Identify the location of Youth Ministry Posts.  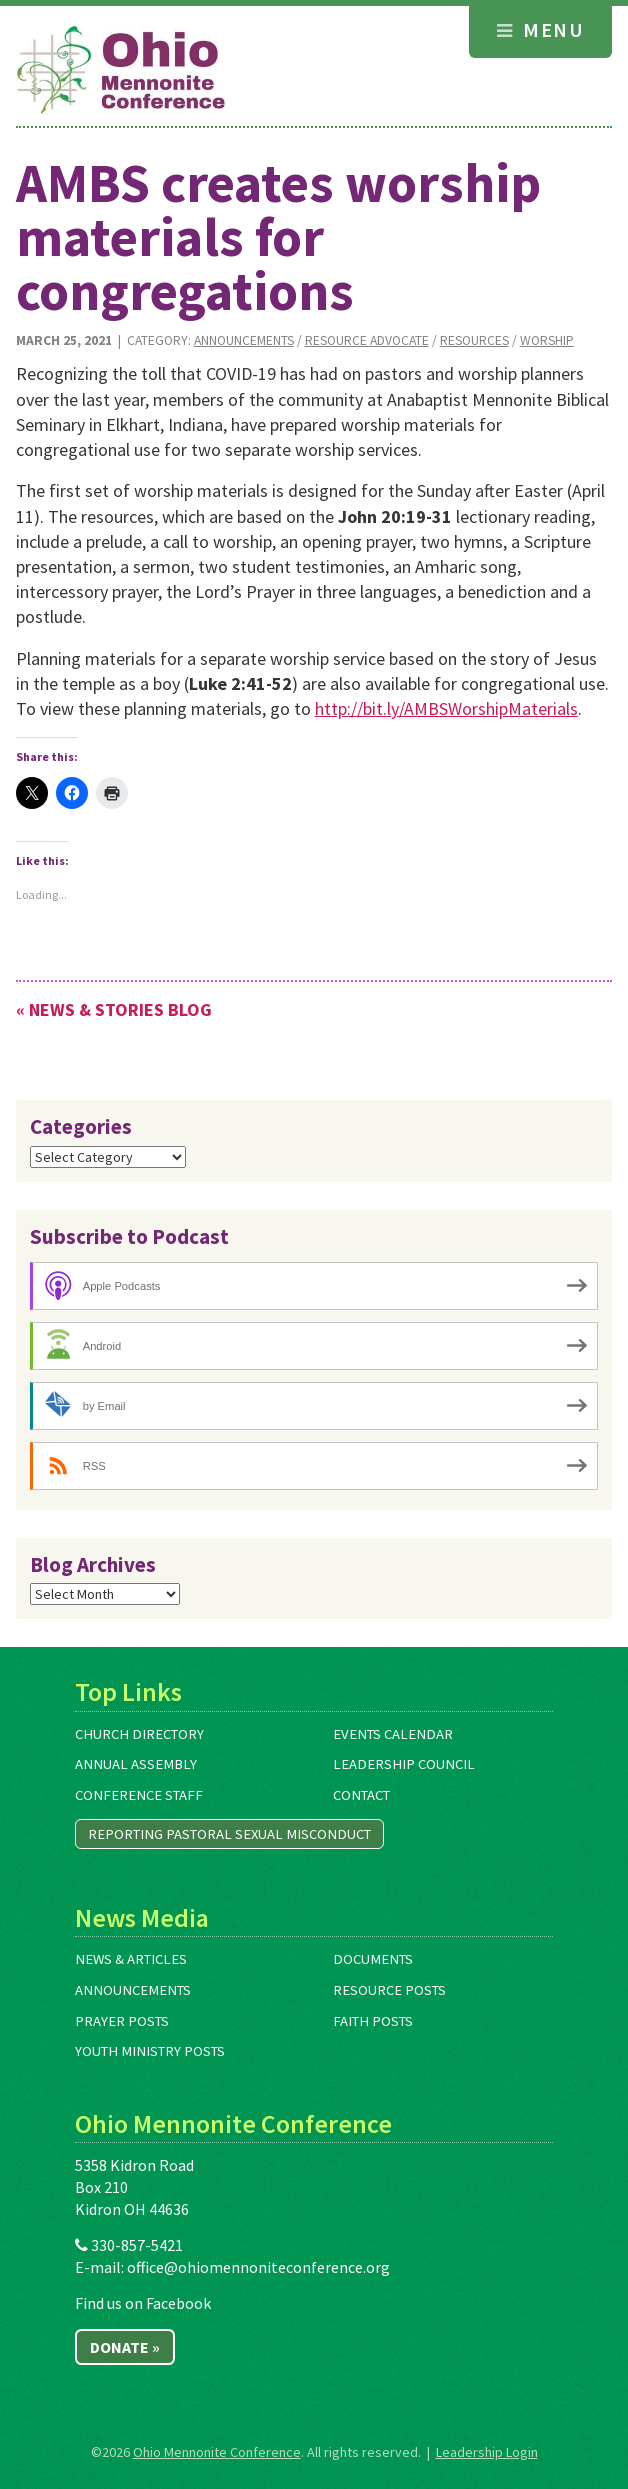
(150, 2051).